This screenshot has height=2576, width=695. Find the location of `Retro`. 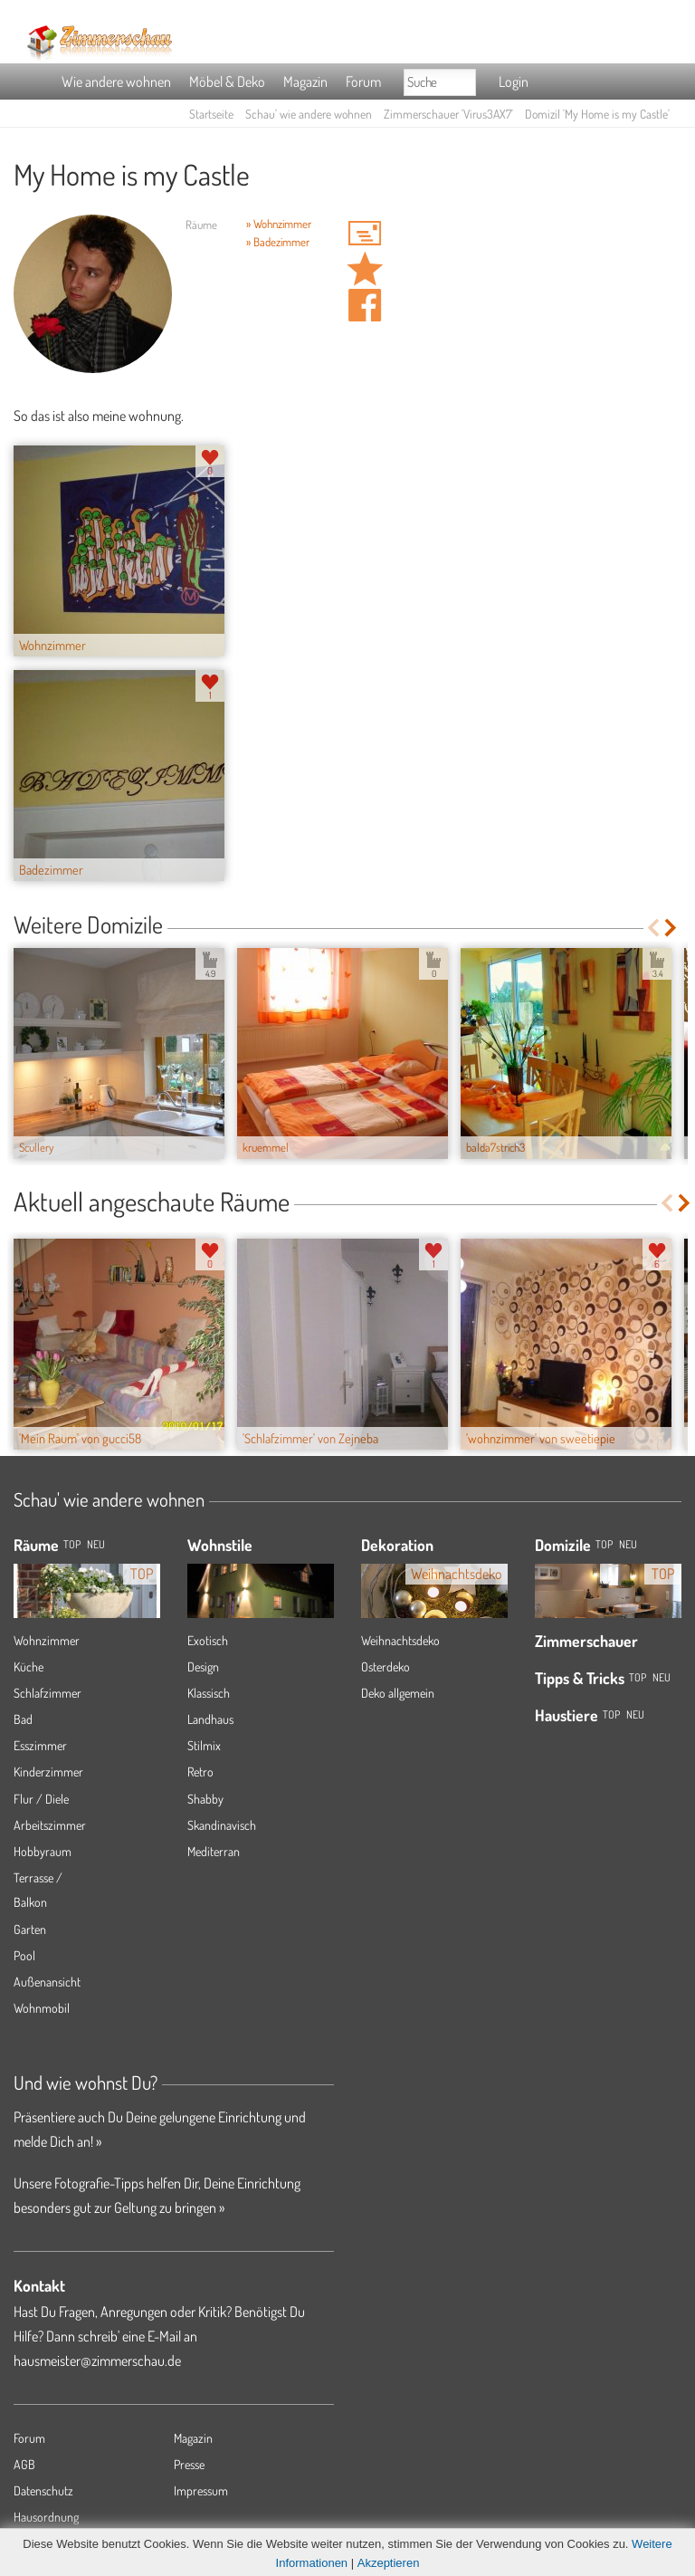

Retro is located at coordinates (200, 1771).